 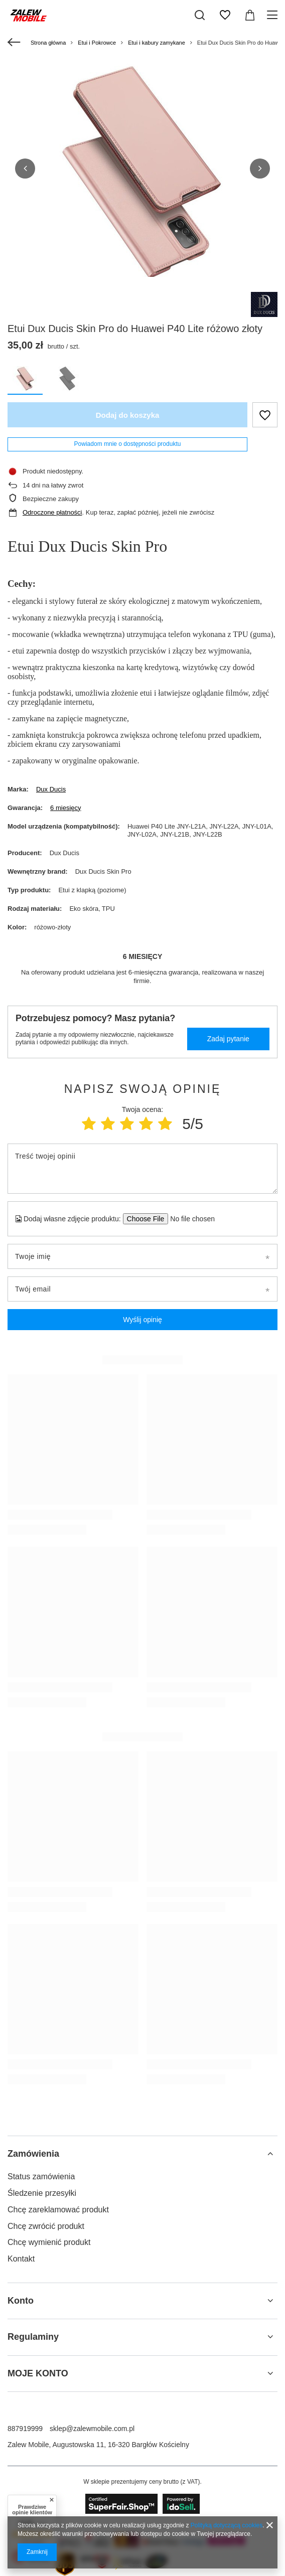 What do you see at coordinates (127, 443) in the screenshot?
I see `Powiadom mnie o dostępności produktu` at bounding box center [127, 443].